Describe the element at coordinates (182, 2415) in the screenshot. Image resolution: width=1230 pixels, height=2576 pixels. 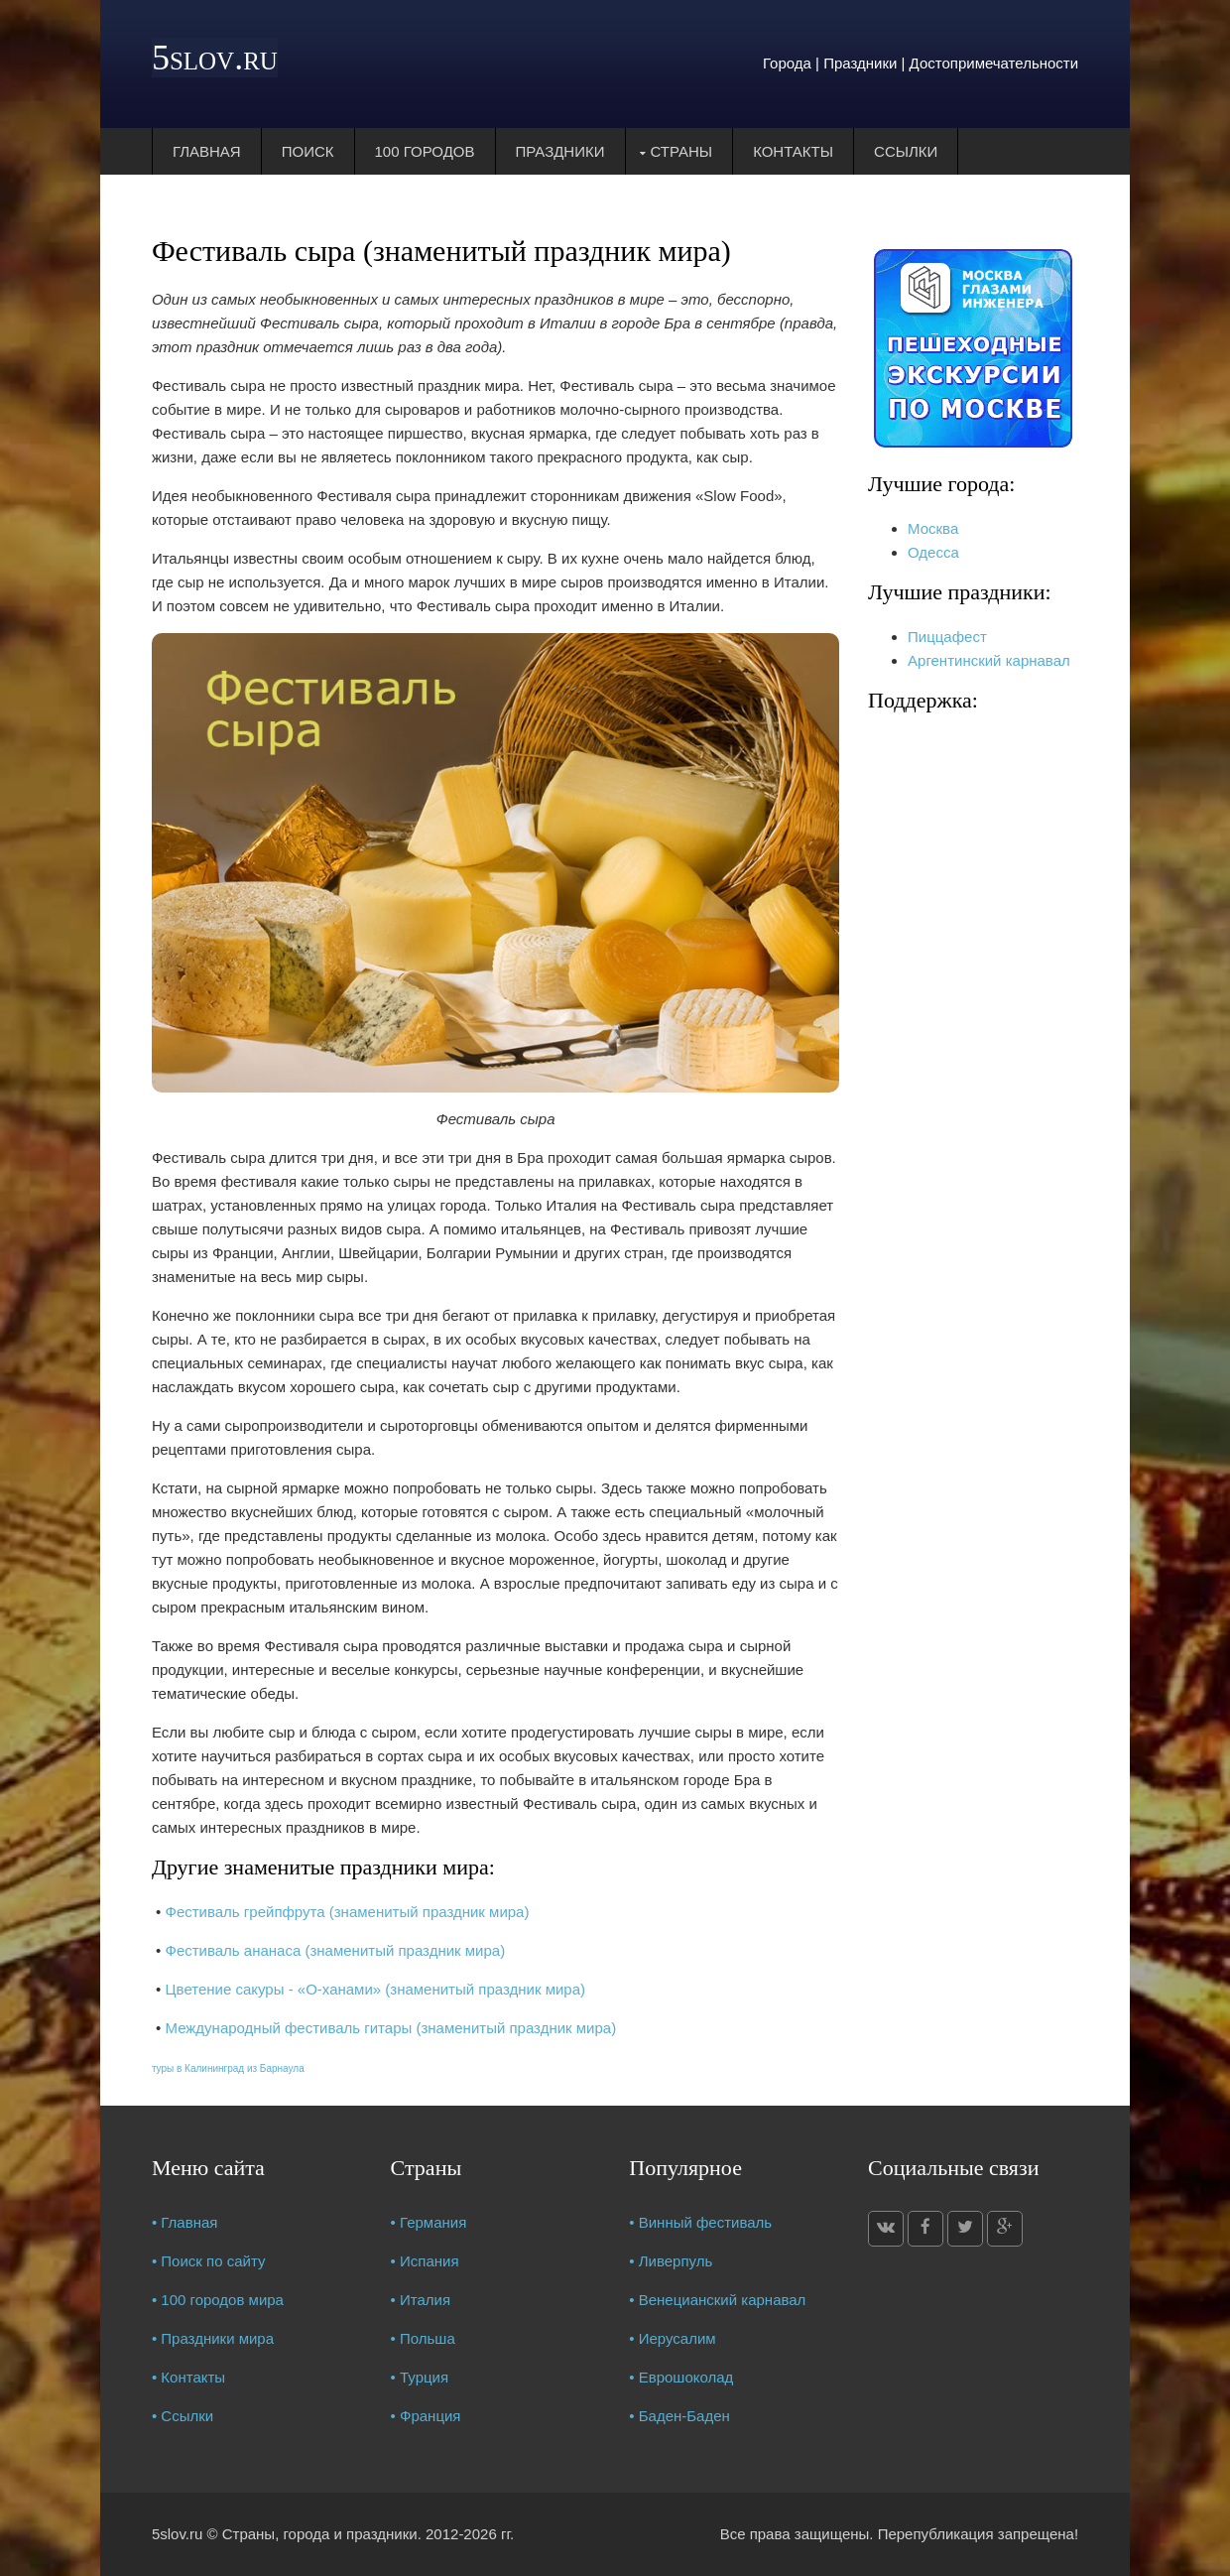
I see `• Ссылки` at that location.